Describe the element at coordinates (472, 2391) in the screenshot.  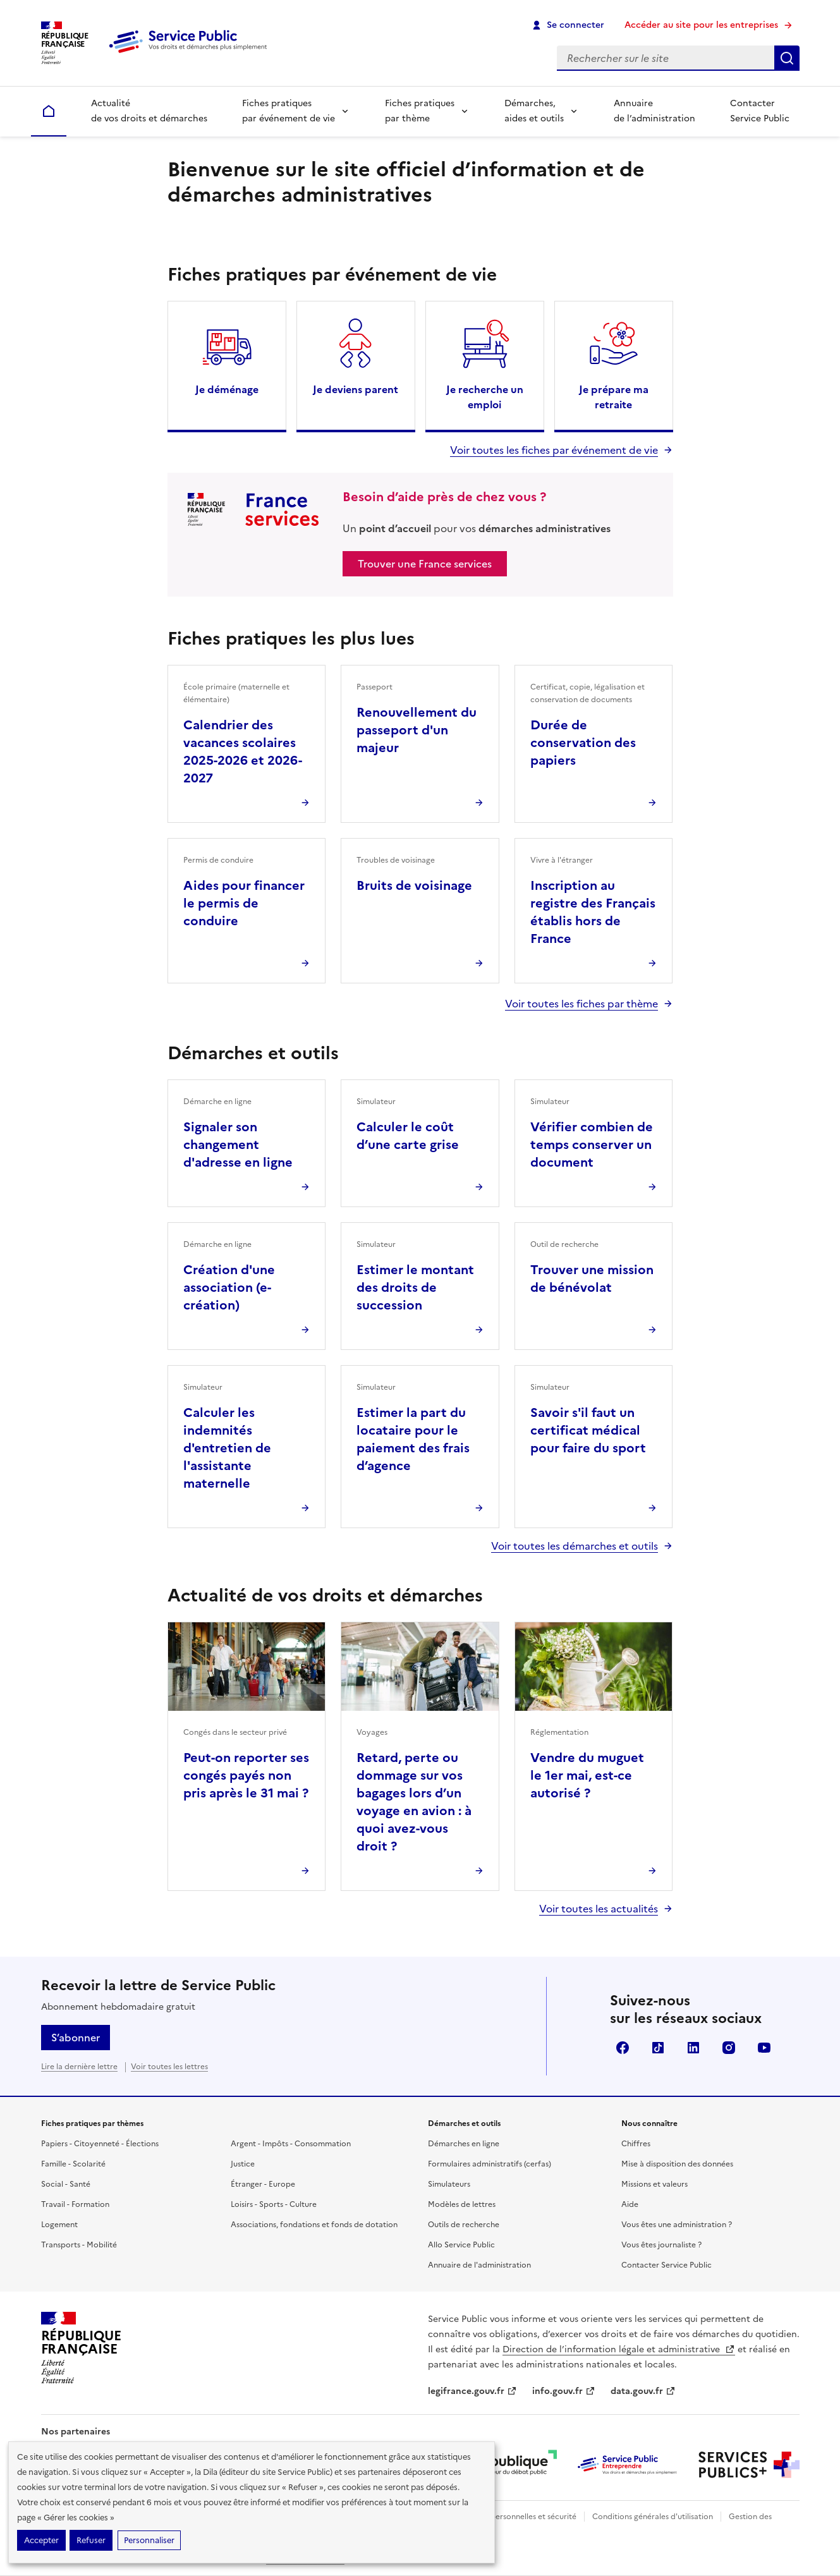
I see `legifrance.gouv.fr` at that location.